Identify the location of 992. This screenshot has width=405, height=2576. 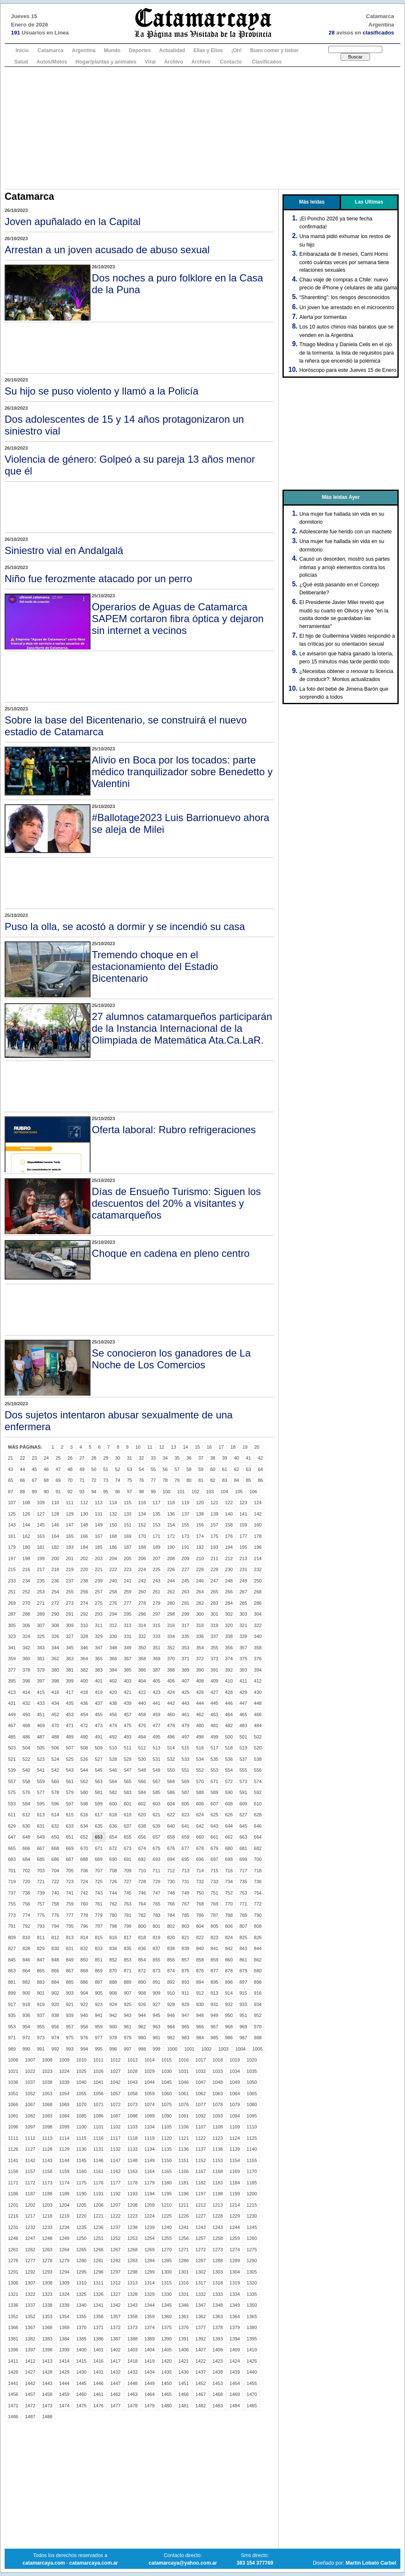
(55, 2048).